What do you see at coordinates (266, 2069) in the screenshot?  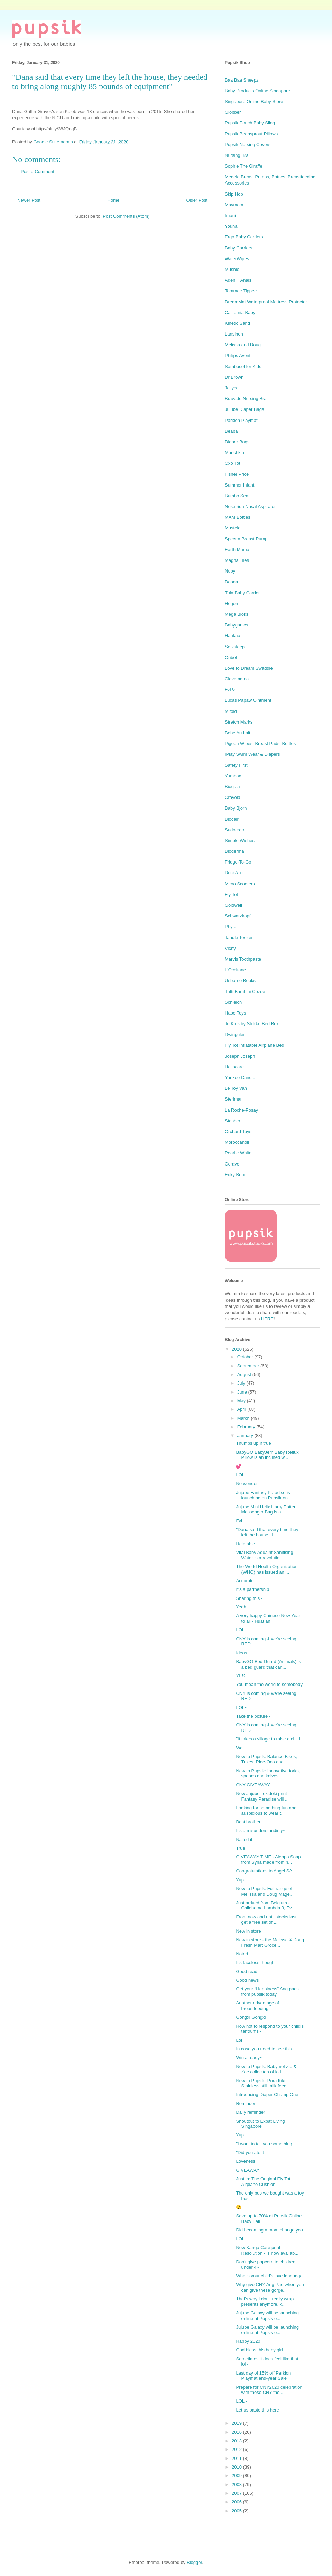 I see `New to Pupsik: Babymel Zip & Zoe collection of kid...` at bounding box center [266, 2069].